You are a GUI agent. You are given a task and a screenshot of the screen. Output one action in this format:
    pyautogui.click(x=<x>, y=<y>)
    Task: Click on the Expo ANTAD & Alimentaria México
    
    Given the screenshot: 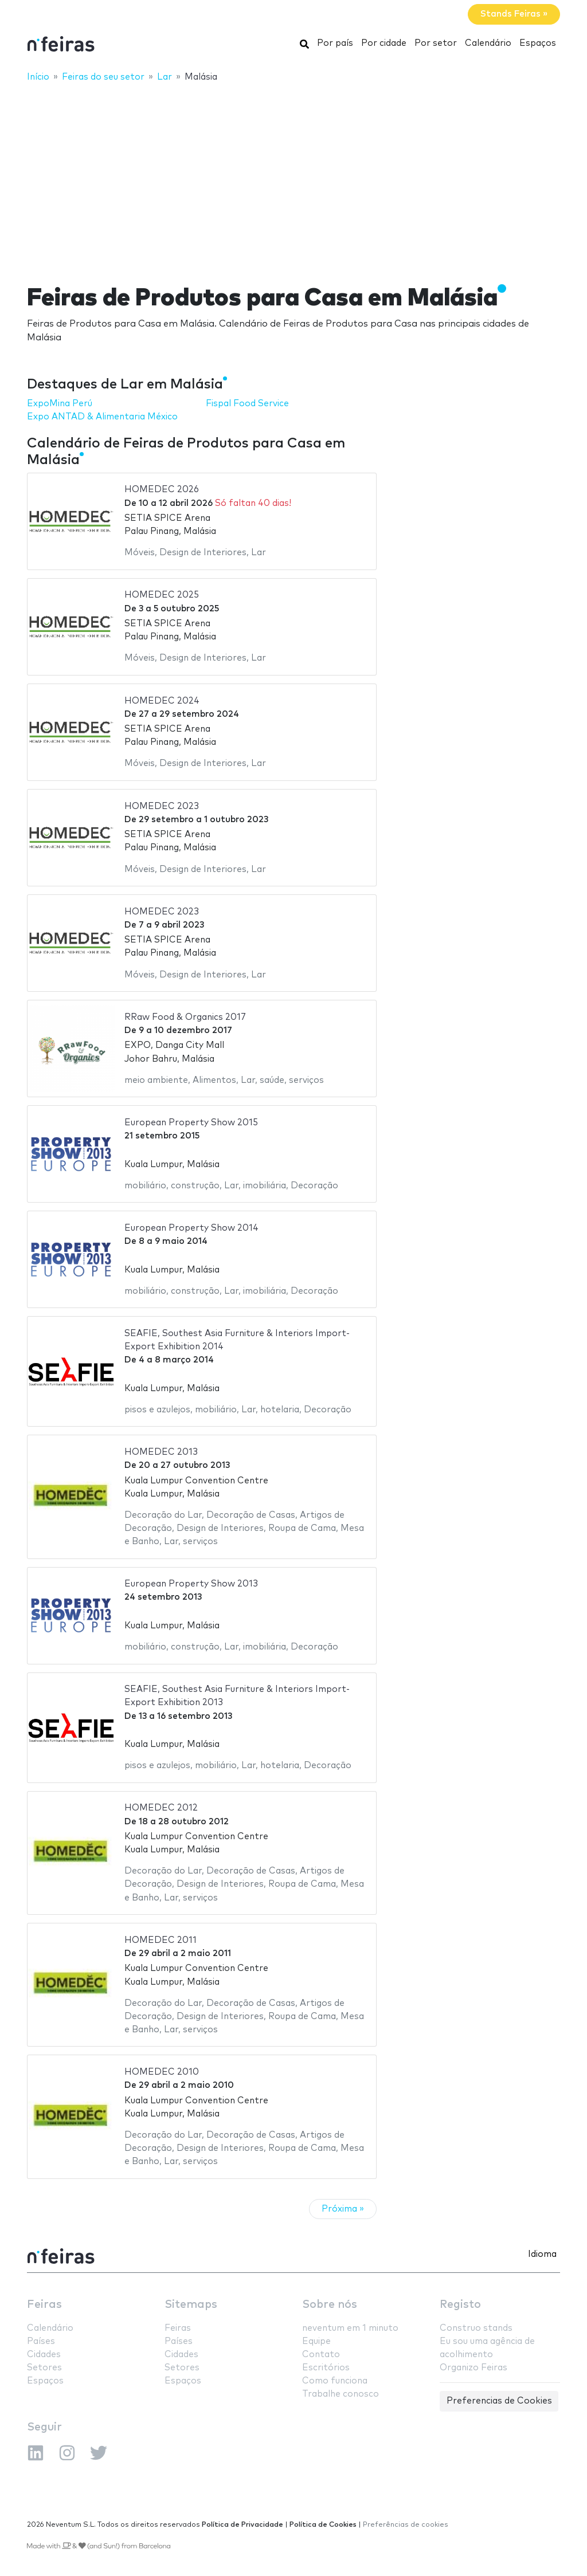 What is the action you would take?
    pyautogui.click(x=102, y=417)
    